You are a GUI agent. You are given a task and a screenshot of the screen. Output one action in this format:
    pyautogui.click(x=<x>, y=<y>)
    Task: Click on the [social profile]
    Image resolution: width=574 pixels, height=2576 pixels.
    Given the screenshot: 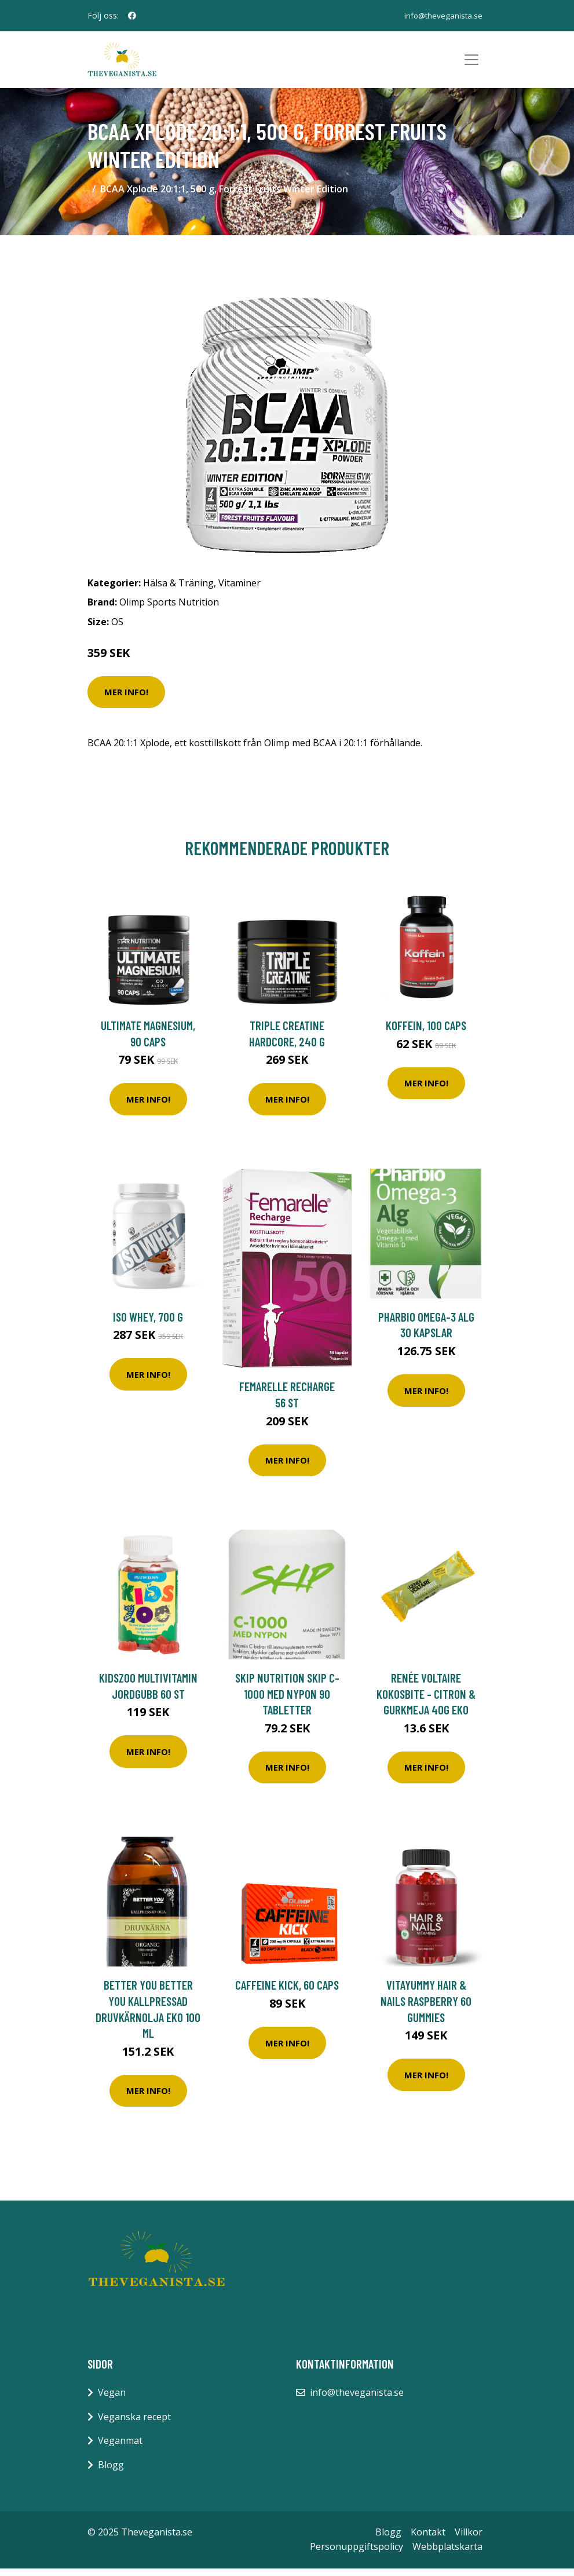 What is the action you would take?
    pyautogui.click(x=132, y=16)
    